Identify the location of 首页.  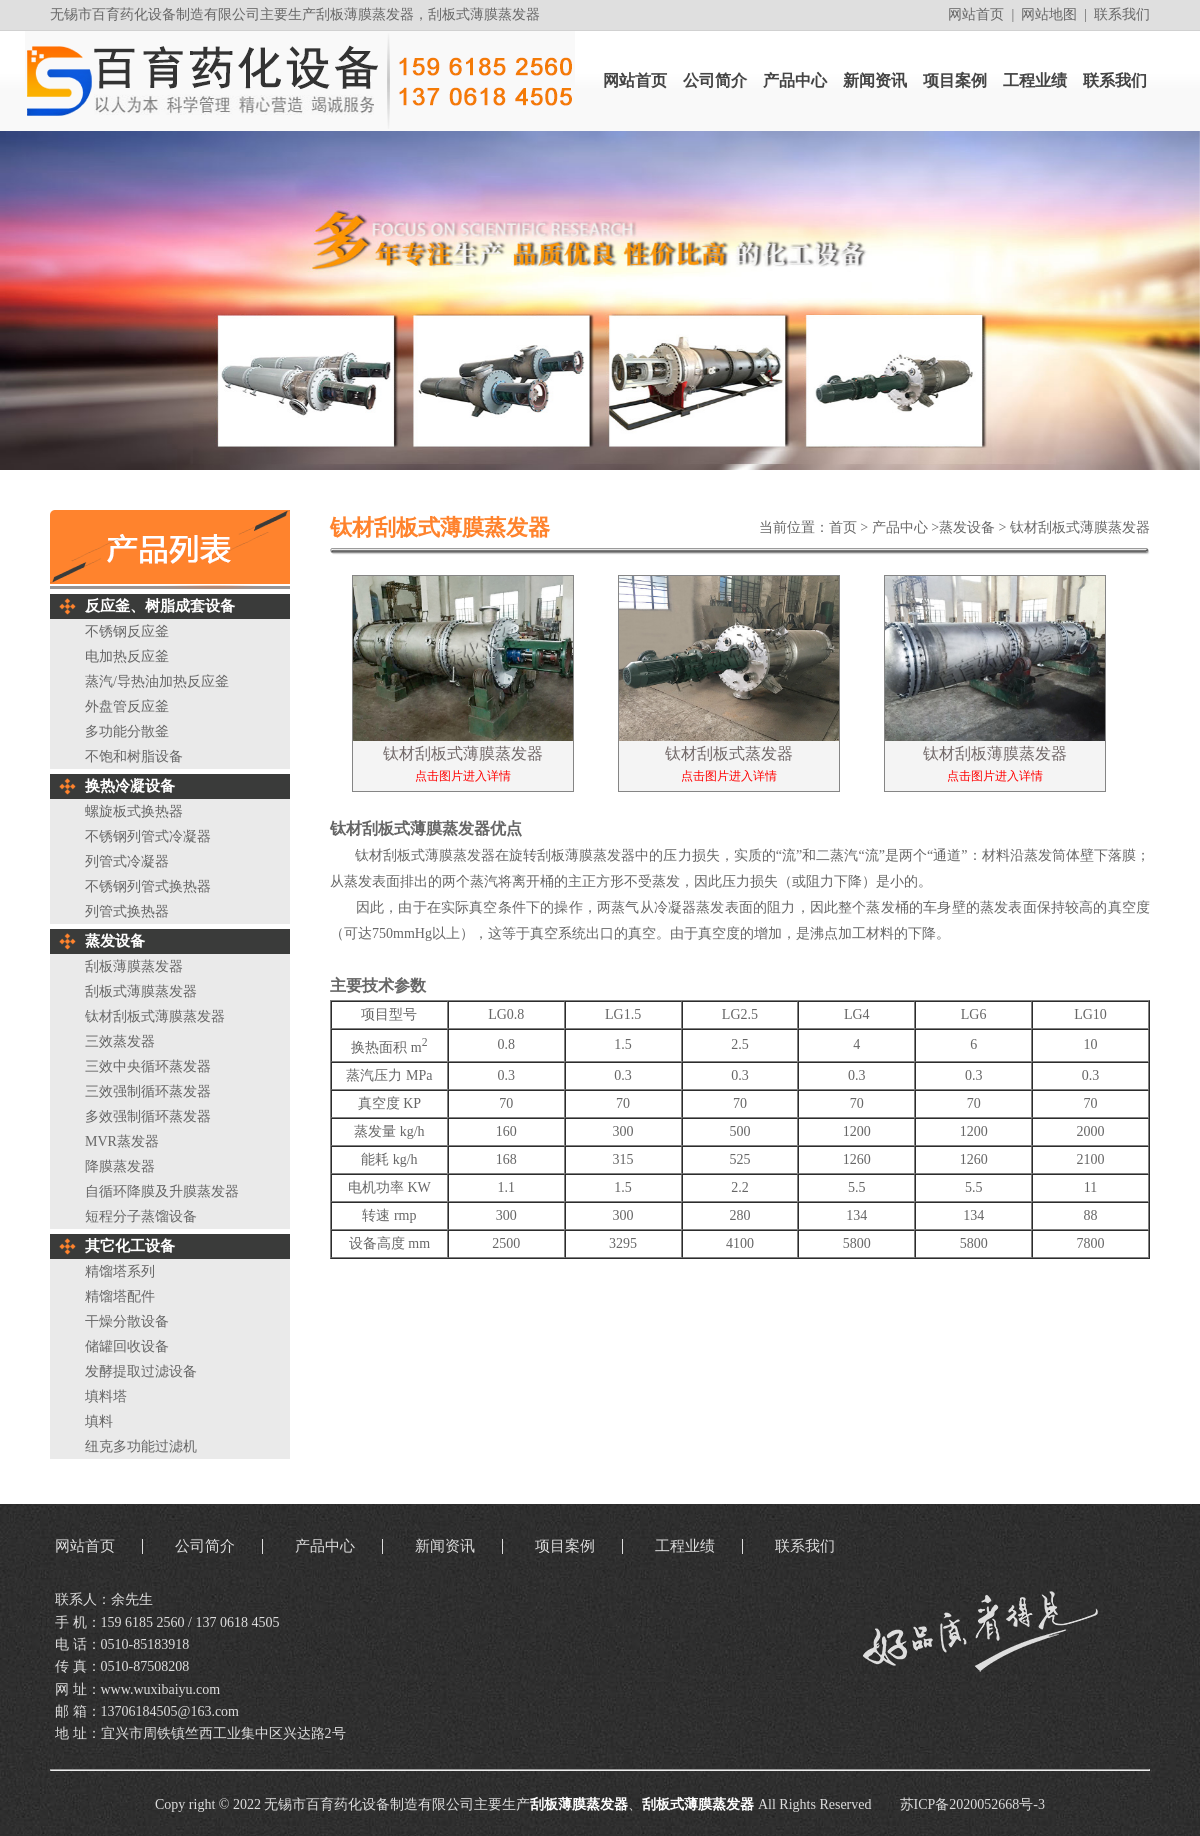
(843, 527).